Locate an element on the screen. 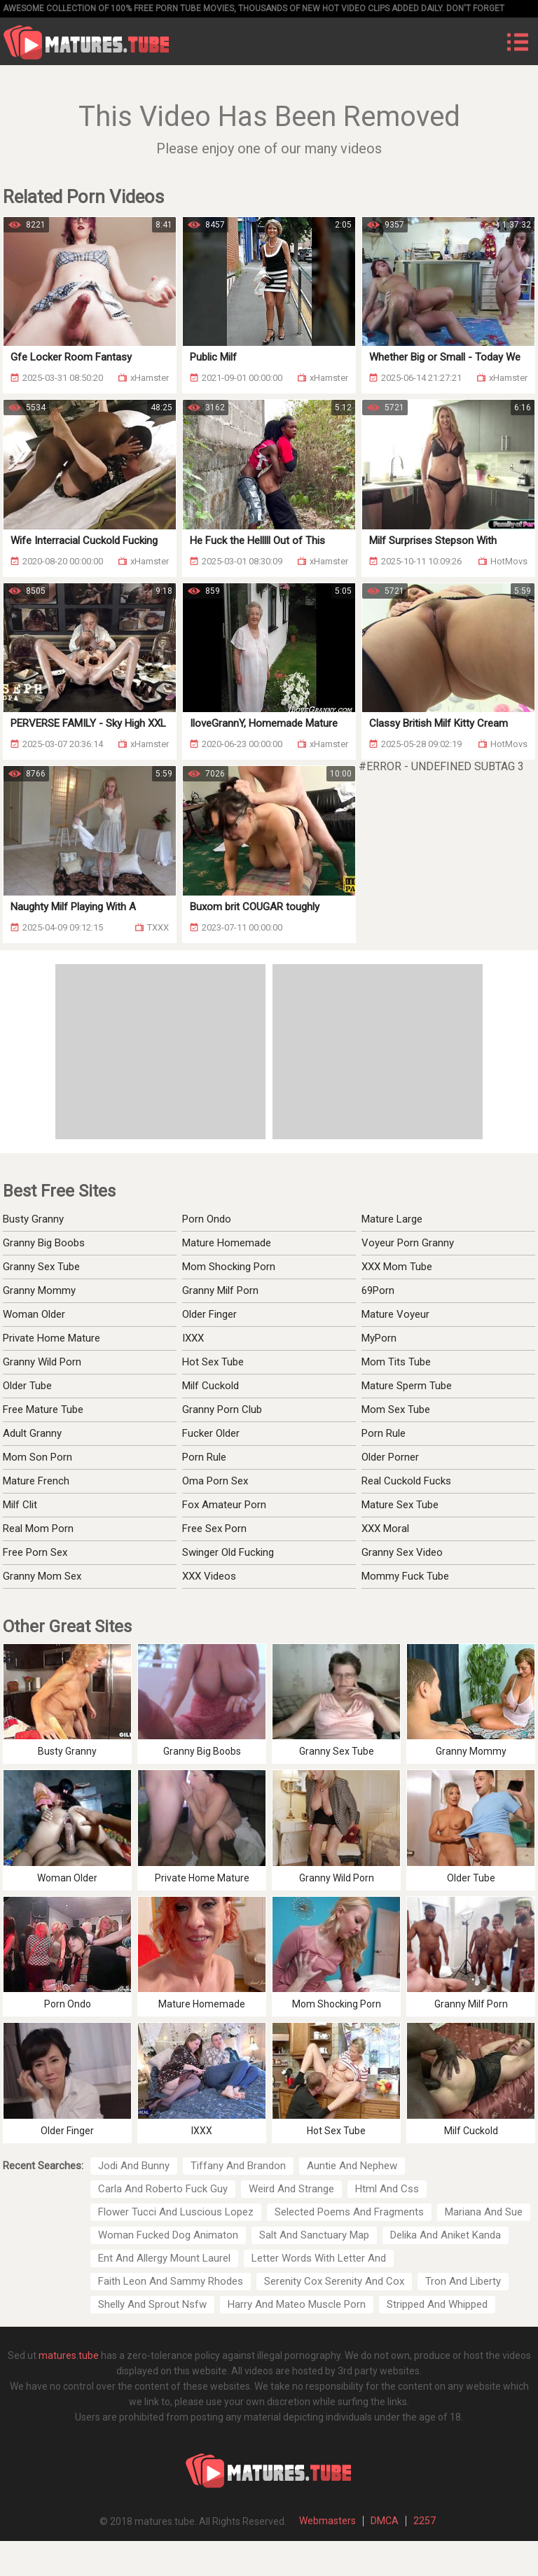 The height and width of the screenshot is (2576, 538). Free Porn Sex is located at coordinates (35, 1552).